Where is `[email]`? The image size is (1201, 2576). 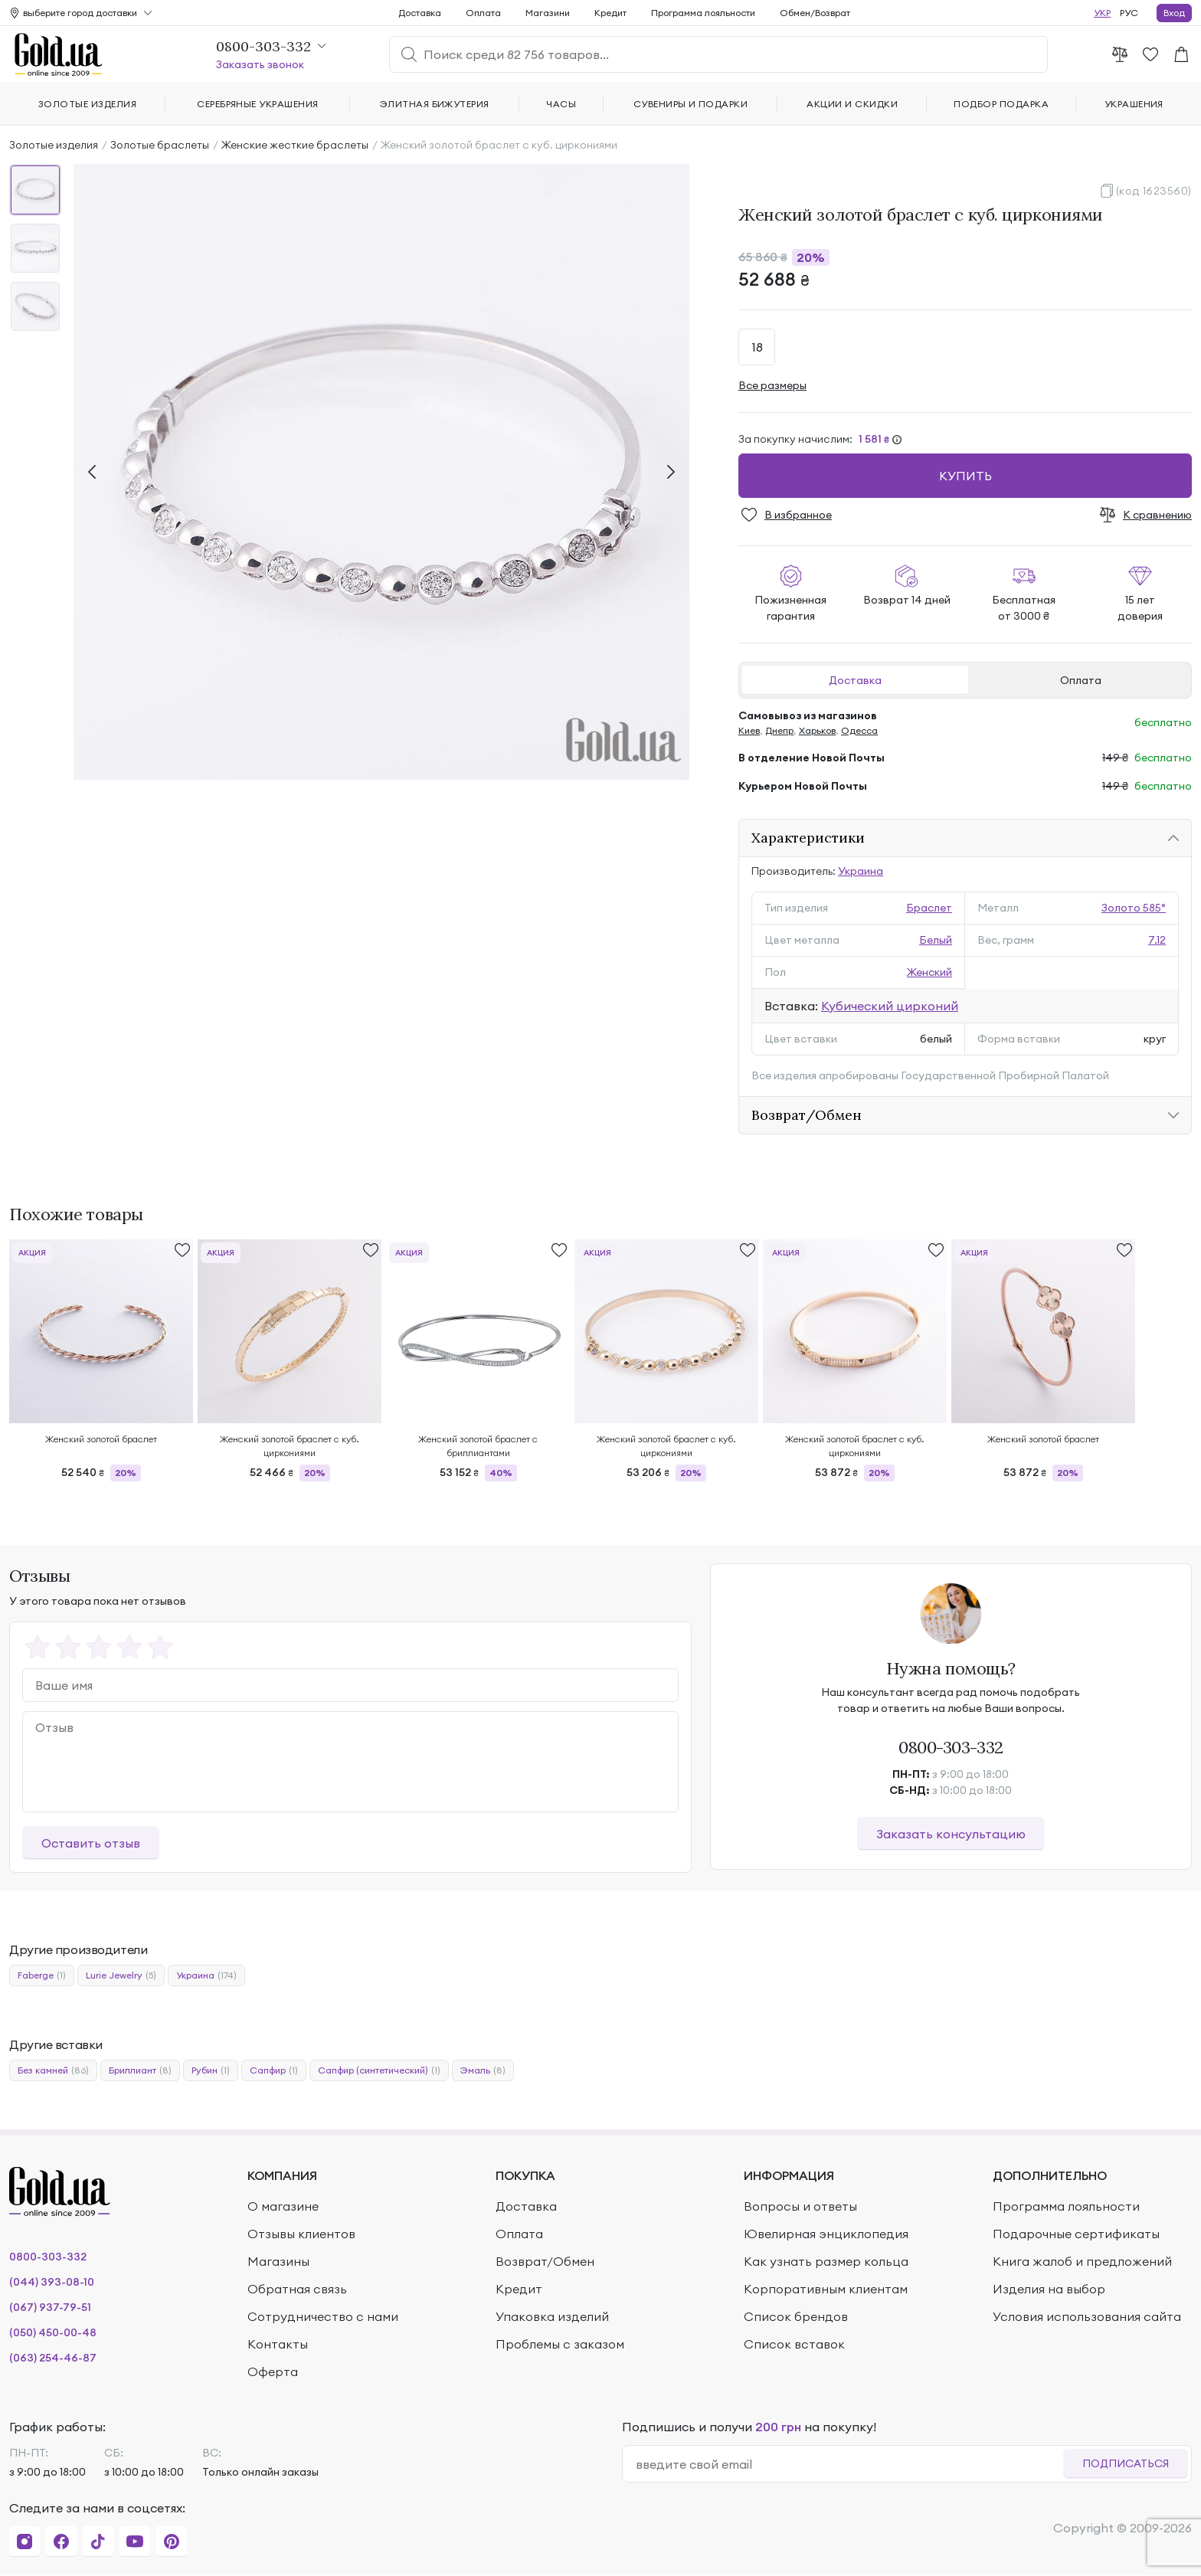
[email] is located at coordinates (849, 2464).